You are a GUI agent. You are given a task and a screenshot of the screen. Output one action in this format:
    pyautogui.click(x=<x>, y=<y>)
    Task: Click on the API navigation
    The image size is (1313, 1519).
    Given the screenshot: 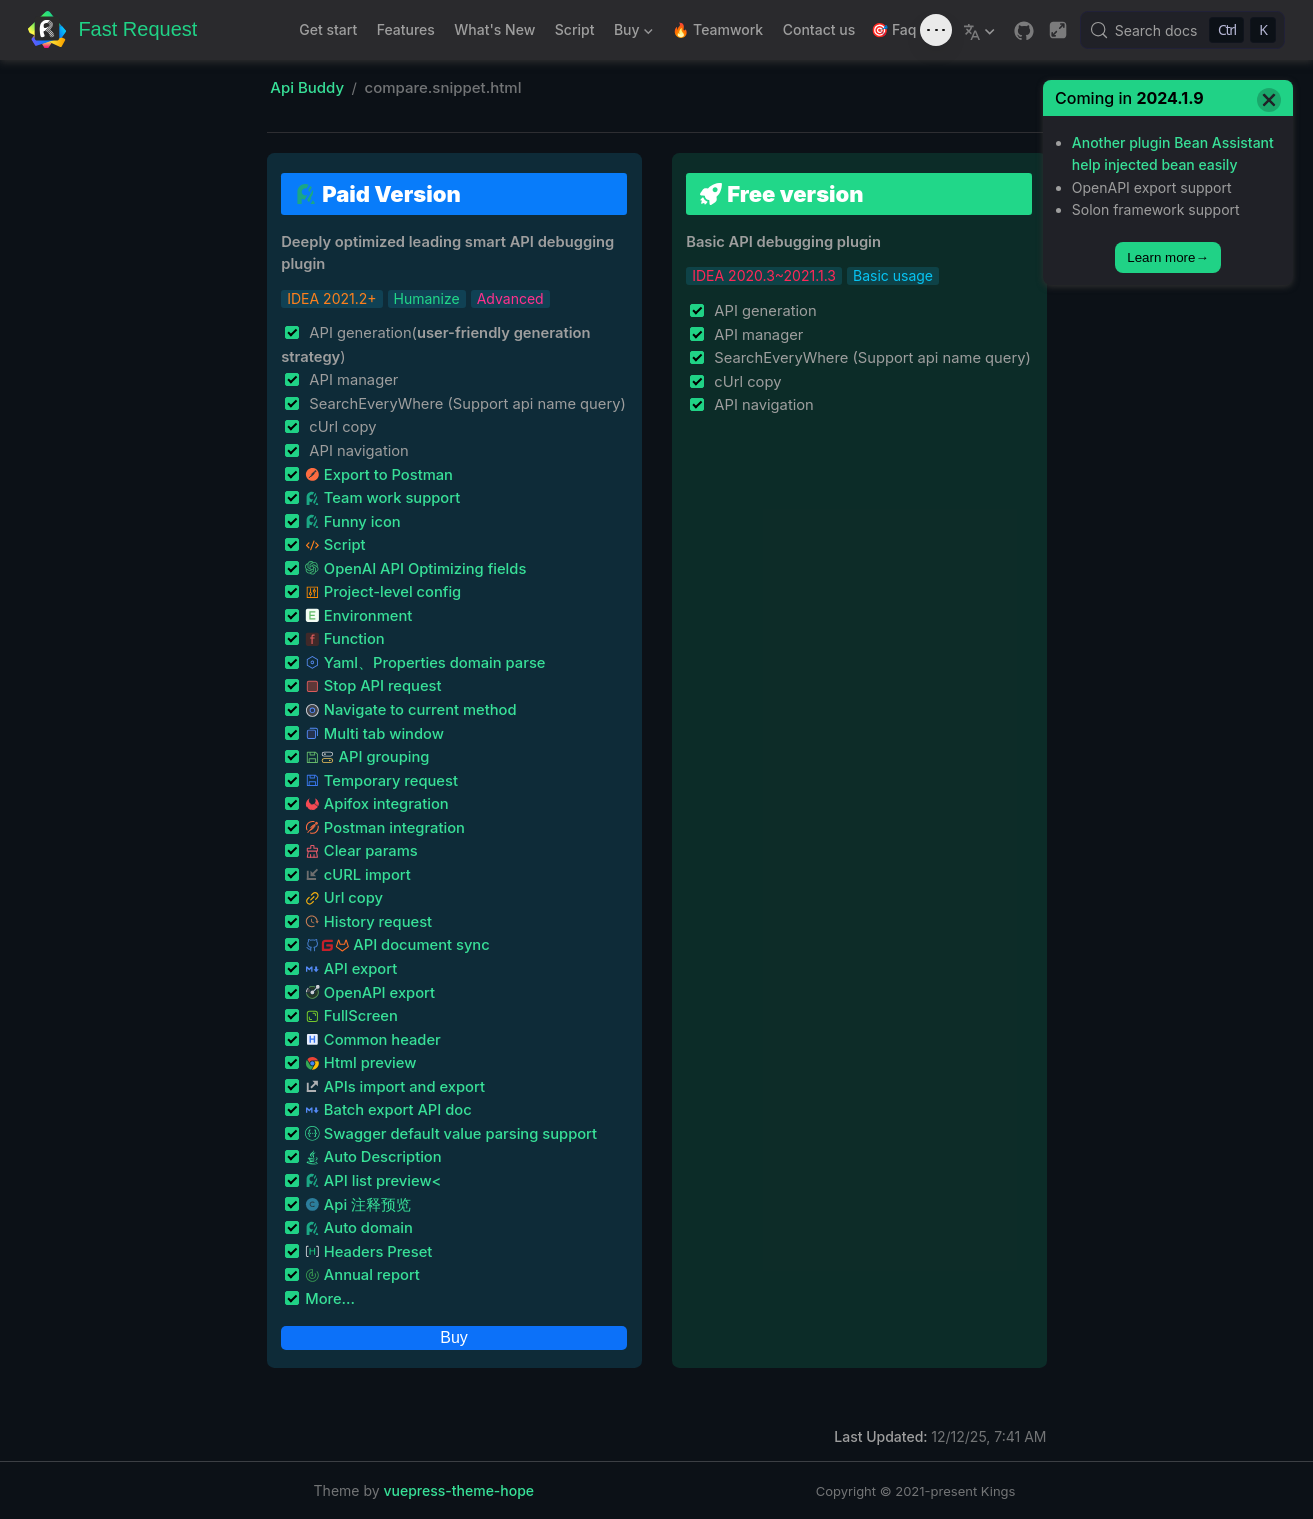 What is the action you would take?
    pyautogui.click(x=357, y=451)
    